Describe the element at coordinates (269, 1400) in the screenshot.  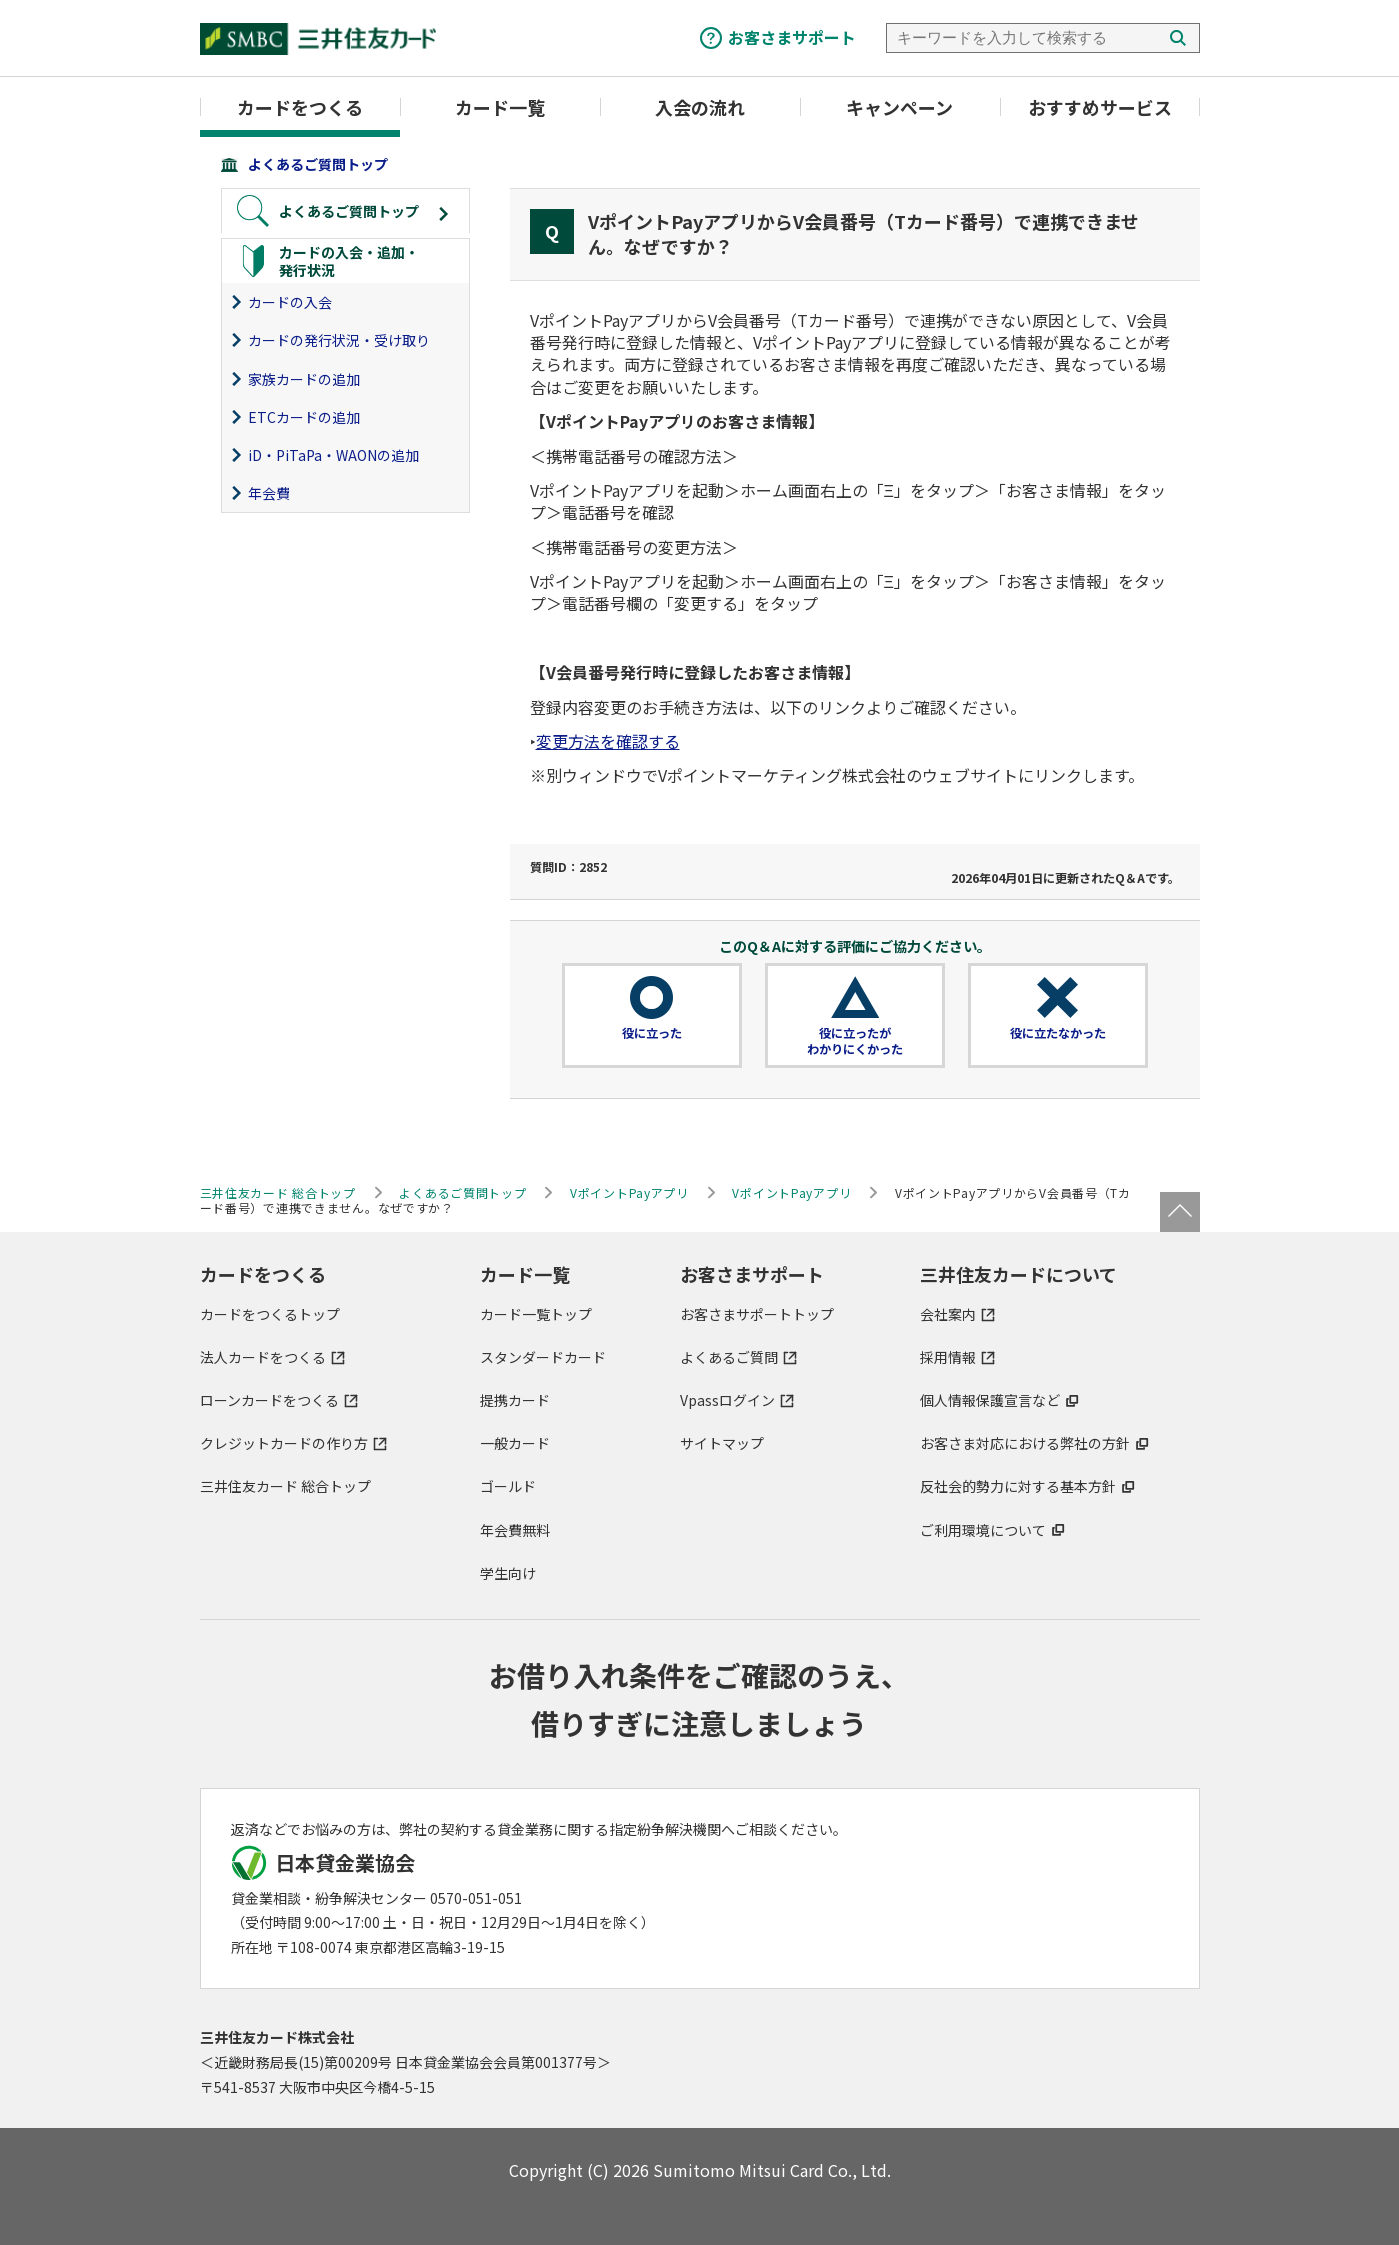
I see `ローンカードをつくる` at that location.